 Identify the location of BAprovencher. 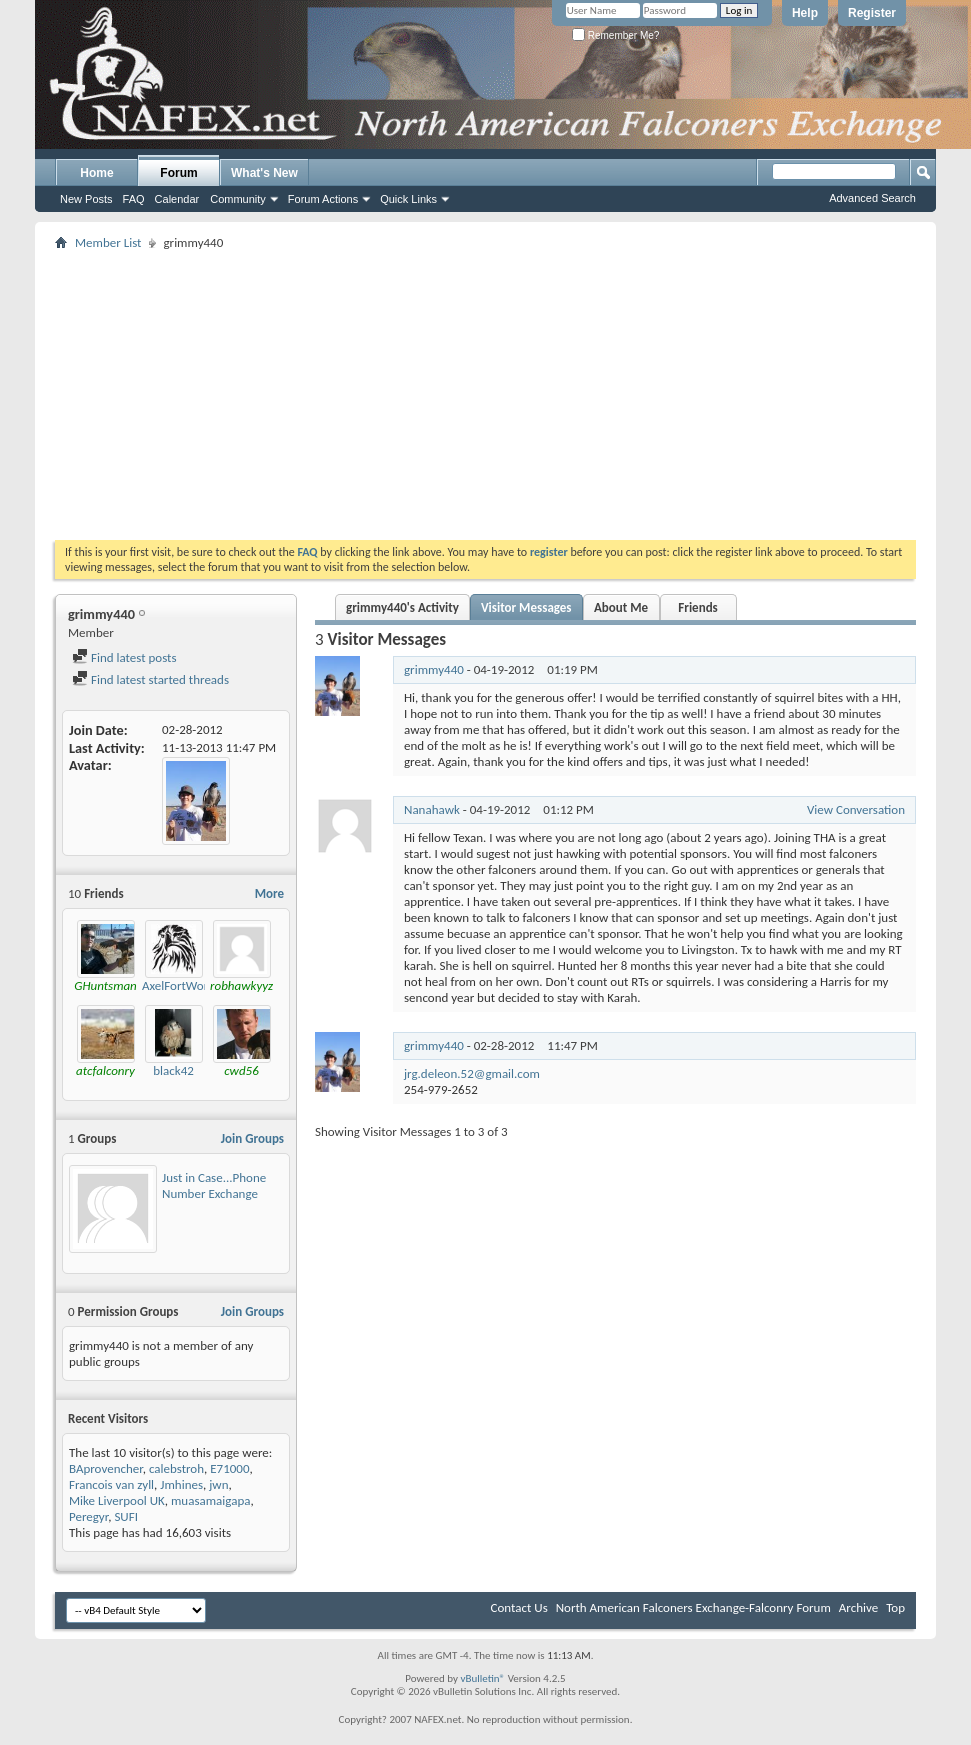
(106, 1468).